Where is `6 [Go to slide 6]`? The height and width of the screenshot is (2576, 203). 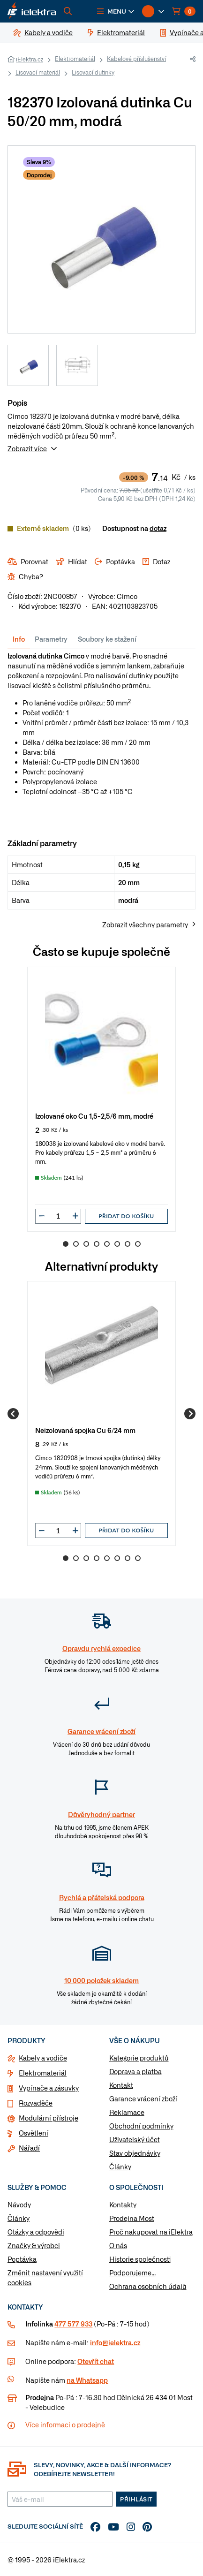 6 [Go to slide 6] is located at coordinates (117, 1244).